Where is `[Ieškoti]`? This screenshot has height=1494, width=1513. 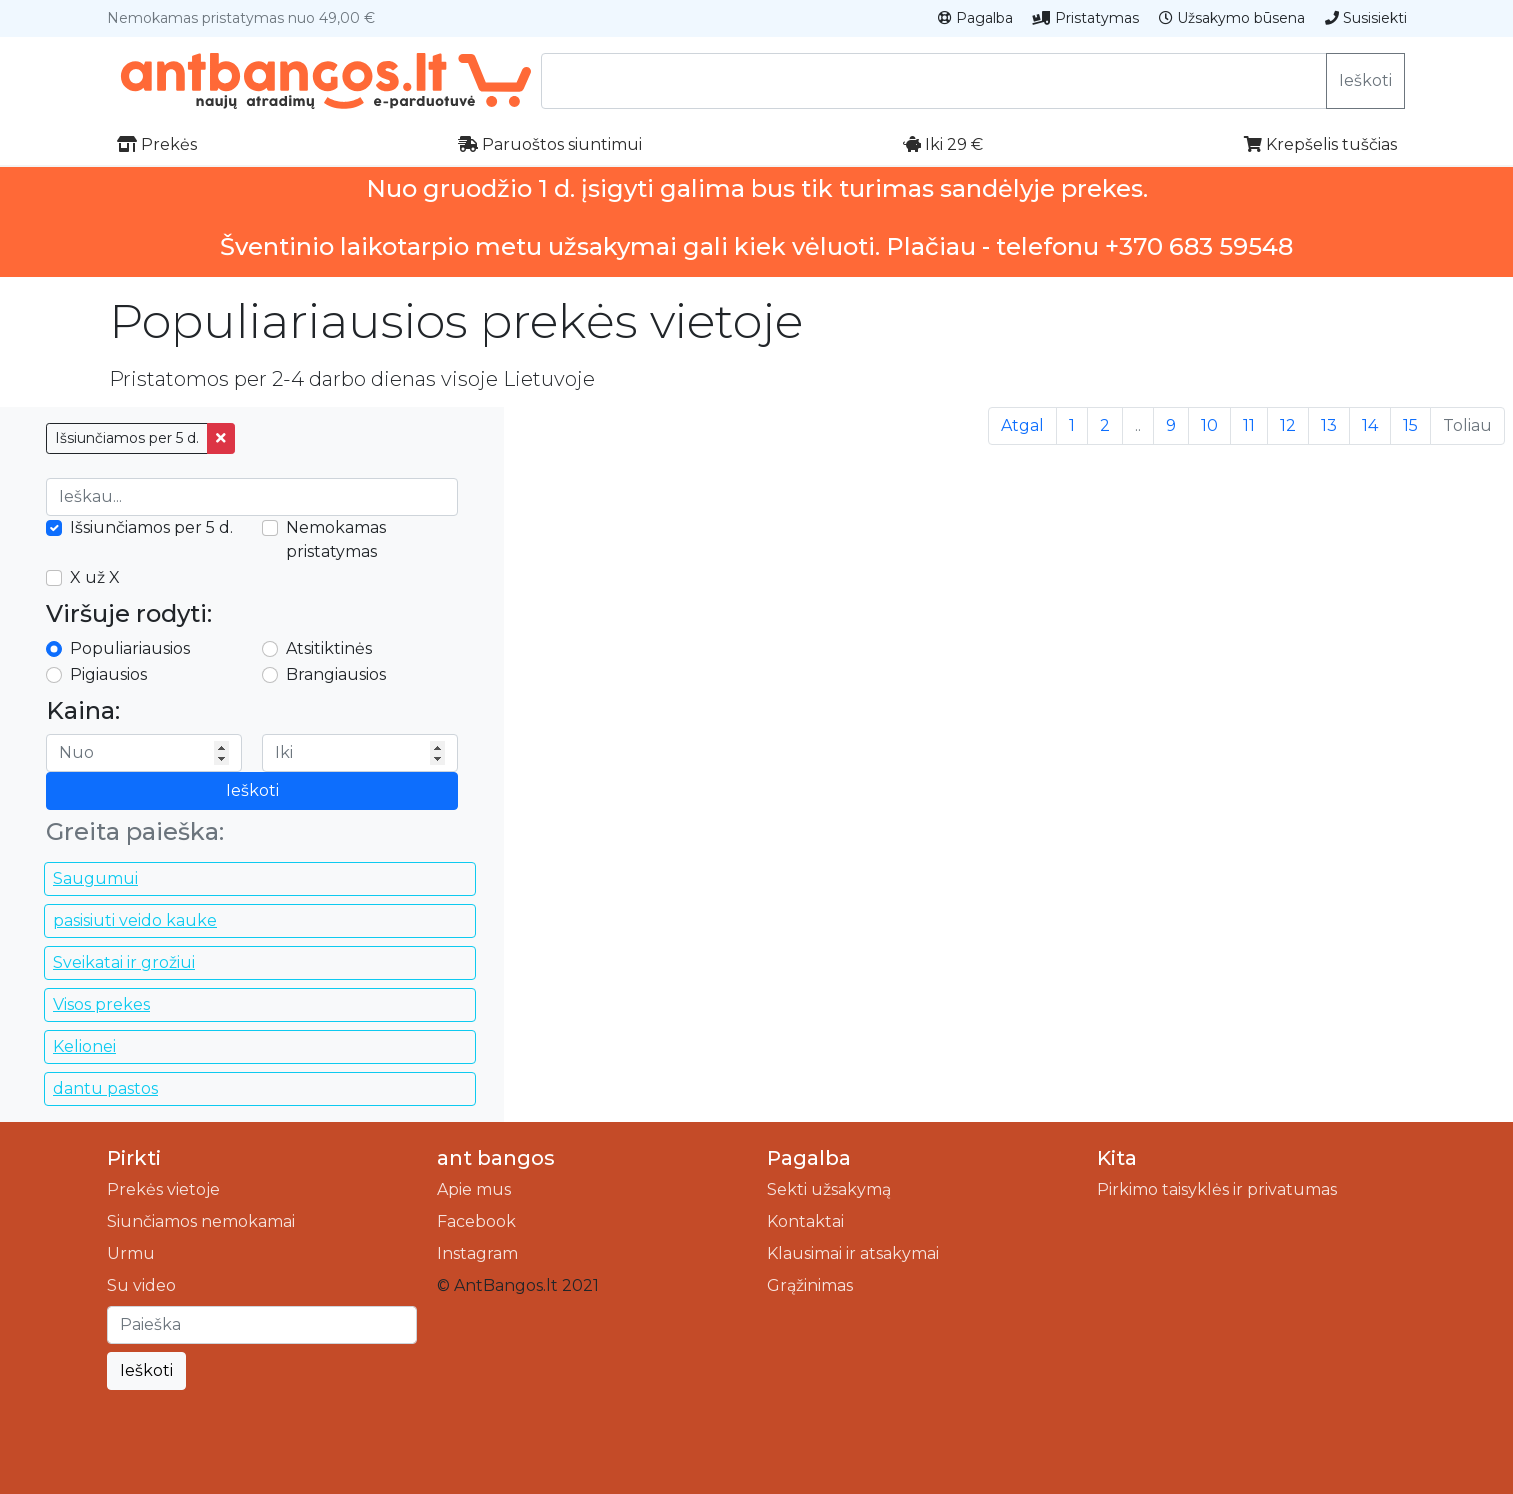 [Ieškoti] is located at coordinates (262, 1325).